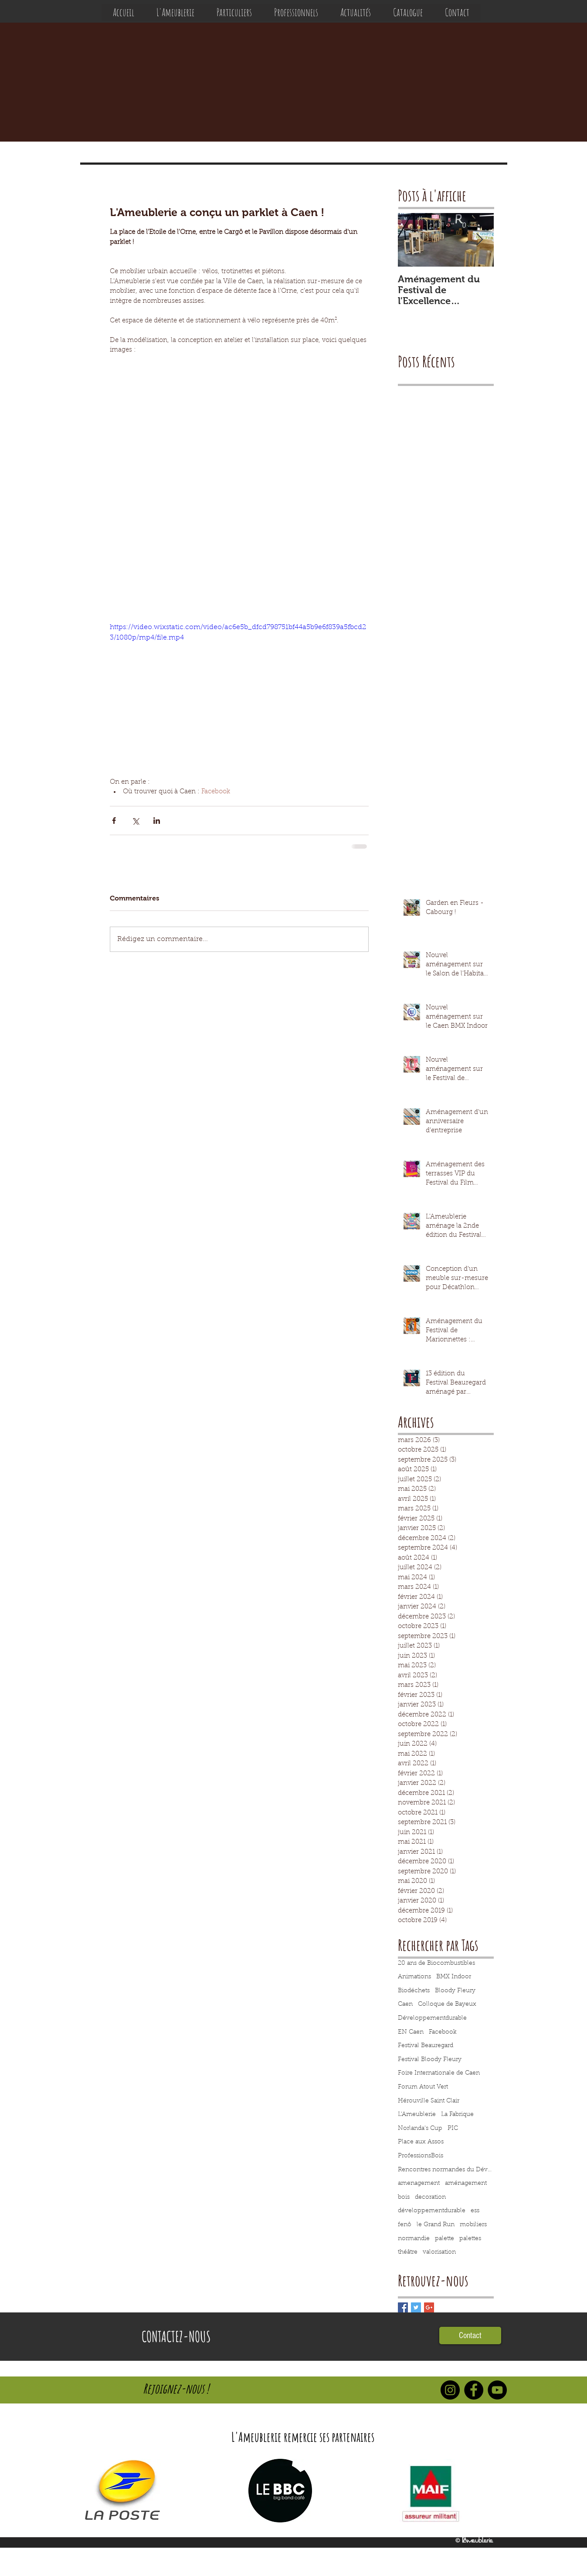  What do you see at coordinates (432, 2018) in the screenshot?
I see `Développementdurable` at bounding box center [432, 2018].